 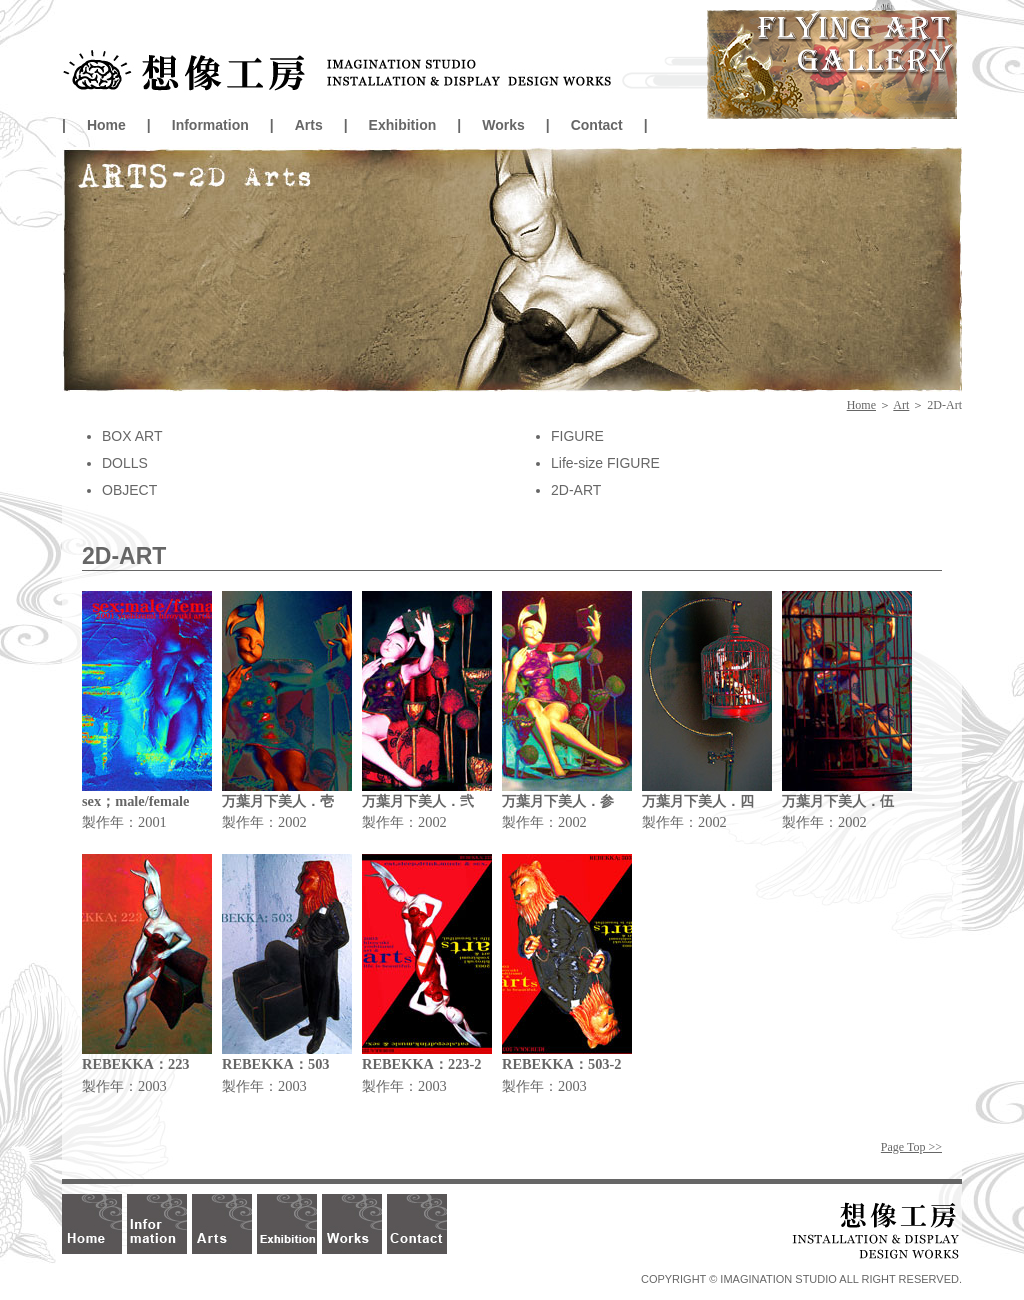 What do you see at coordinates (309, 125) in the screenshot?
I see `Arts` at bounding box center [309, 125].